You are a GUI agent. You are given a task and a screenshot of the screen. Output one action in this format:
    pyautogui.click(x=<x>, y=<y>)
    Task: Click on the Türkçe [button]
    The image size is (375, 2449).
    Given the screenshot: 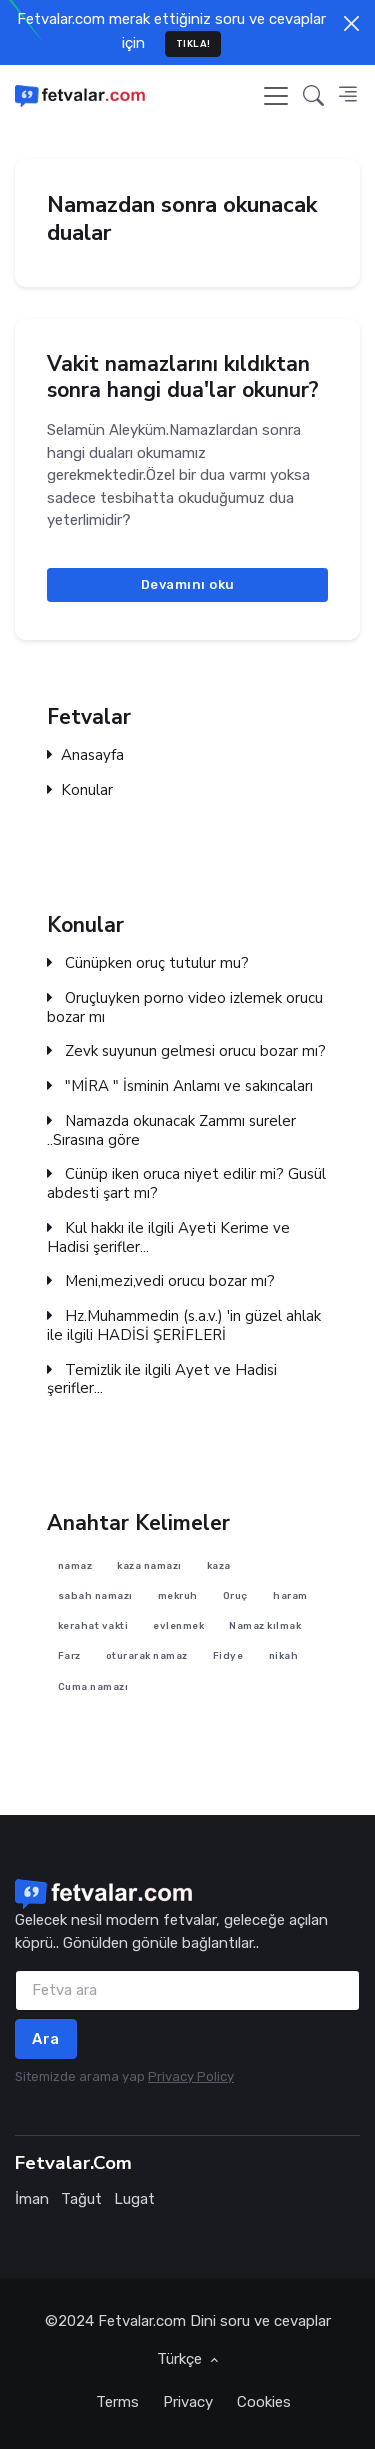 What is the action you would take?
    pyautogui.click(x=181, y=2359)
    